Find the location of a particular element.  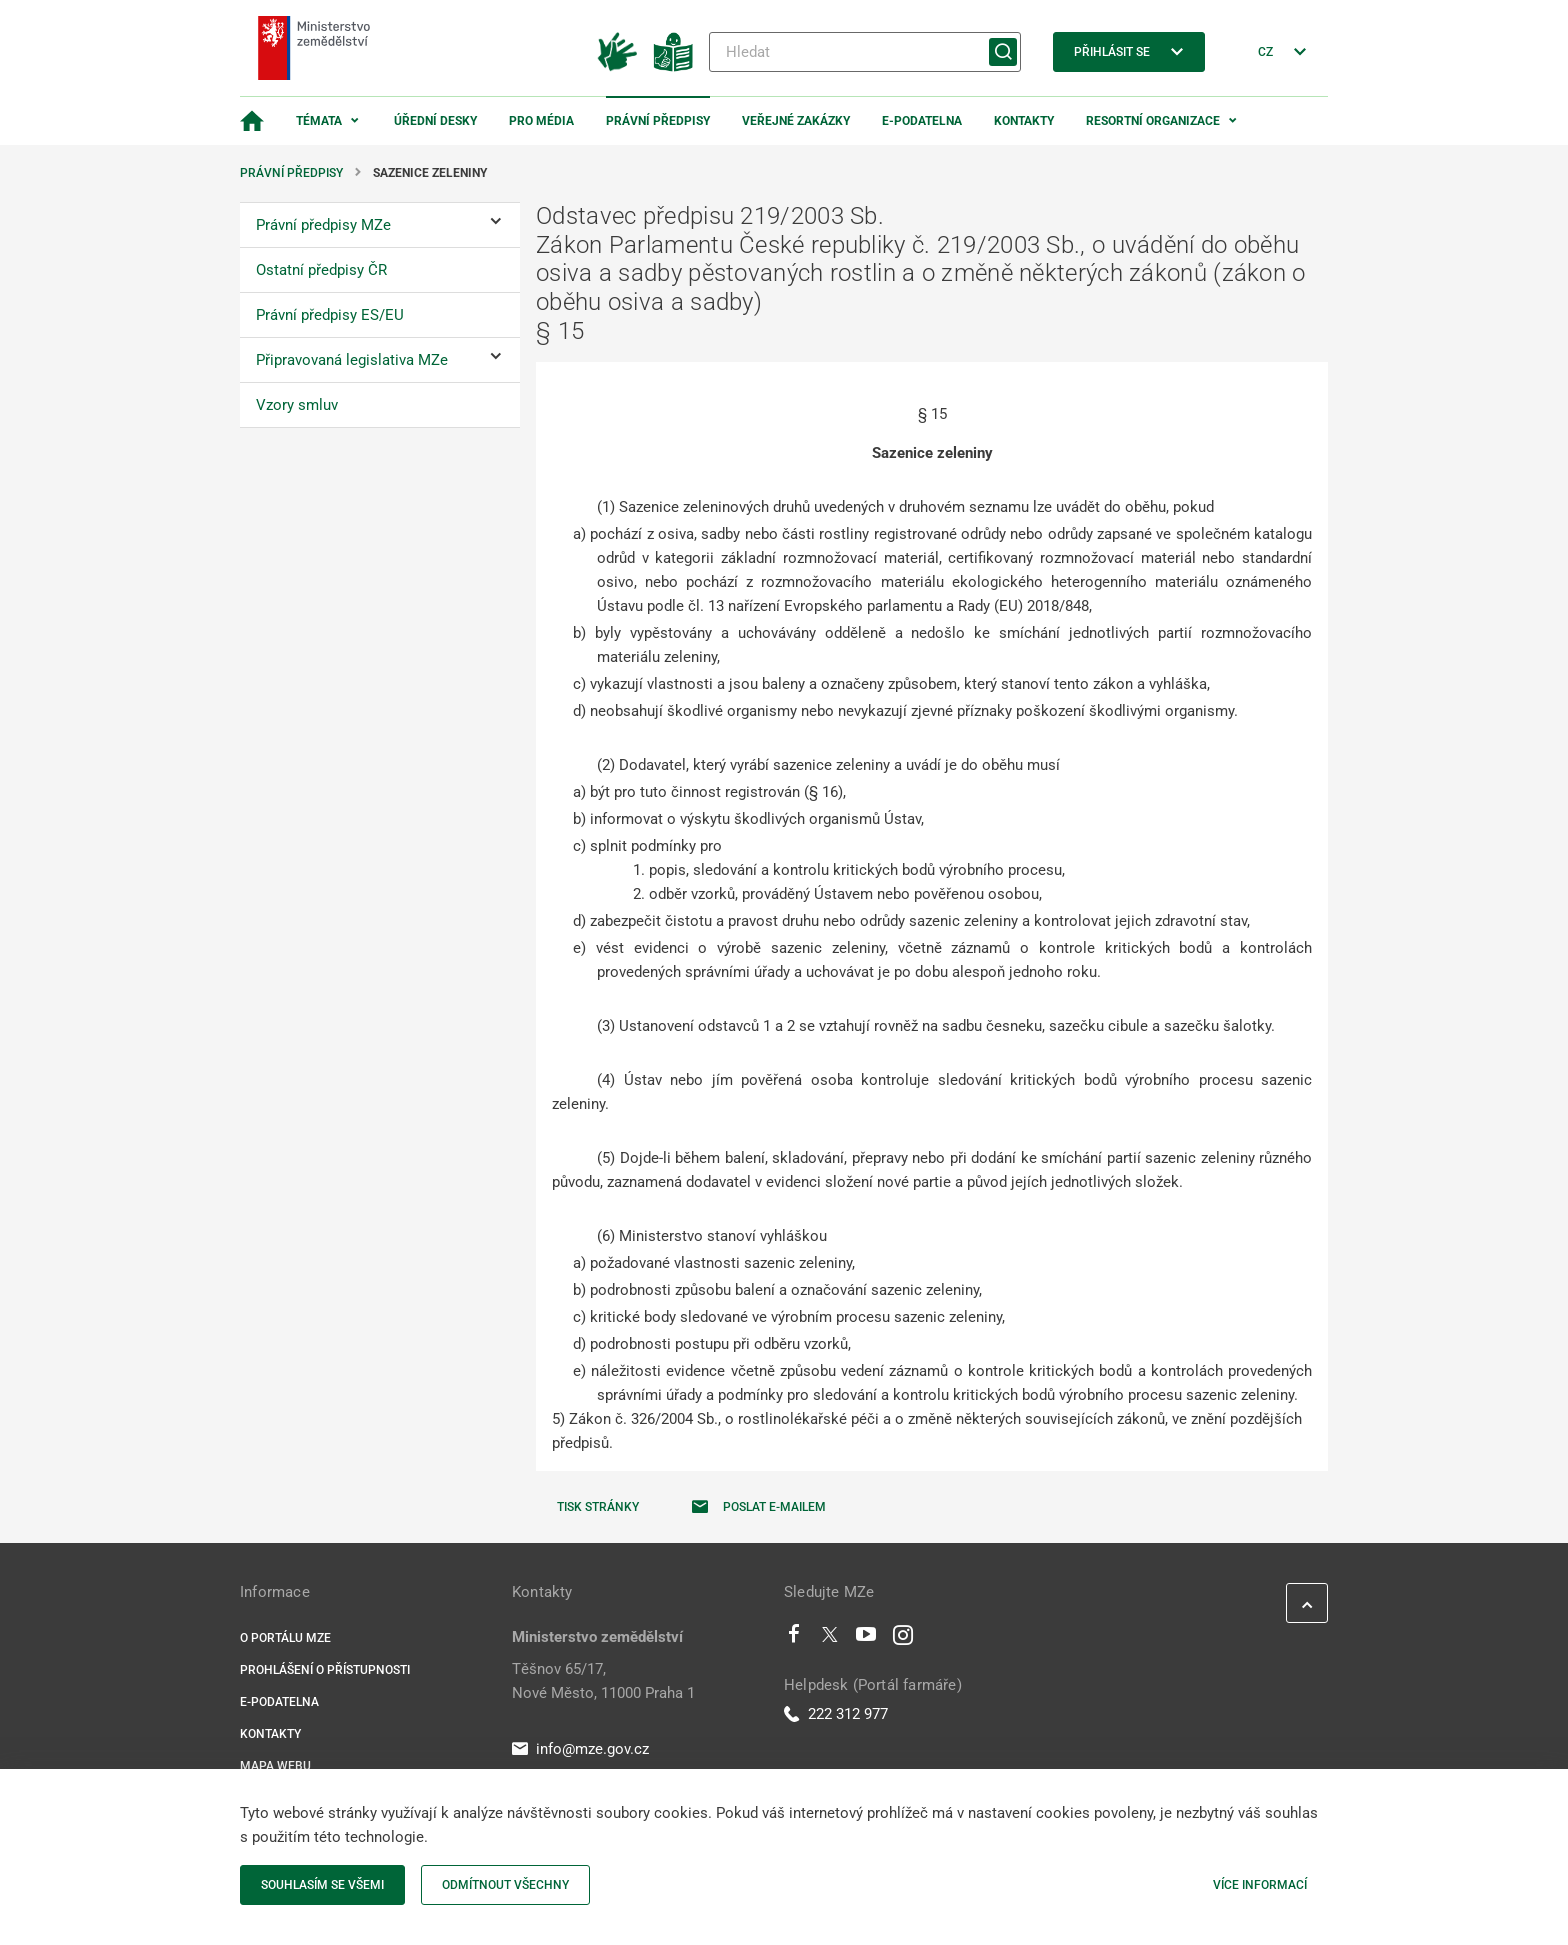

Prohlášení o přístupnosti is located at coordinates (325, 1670).